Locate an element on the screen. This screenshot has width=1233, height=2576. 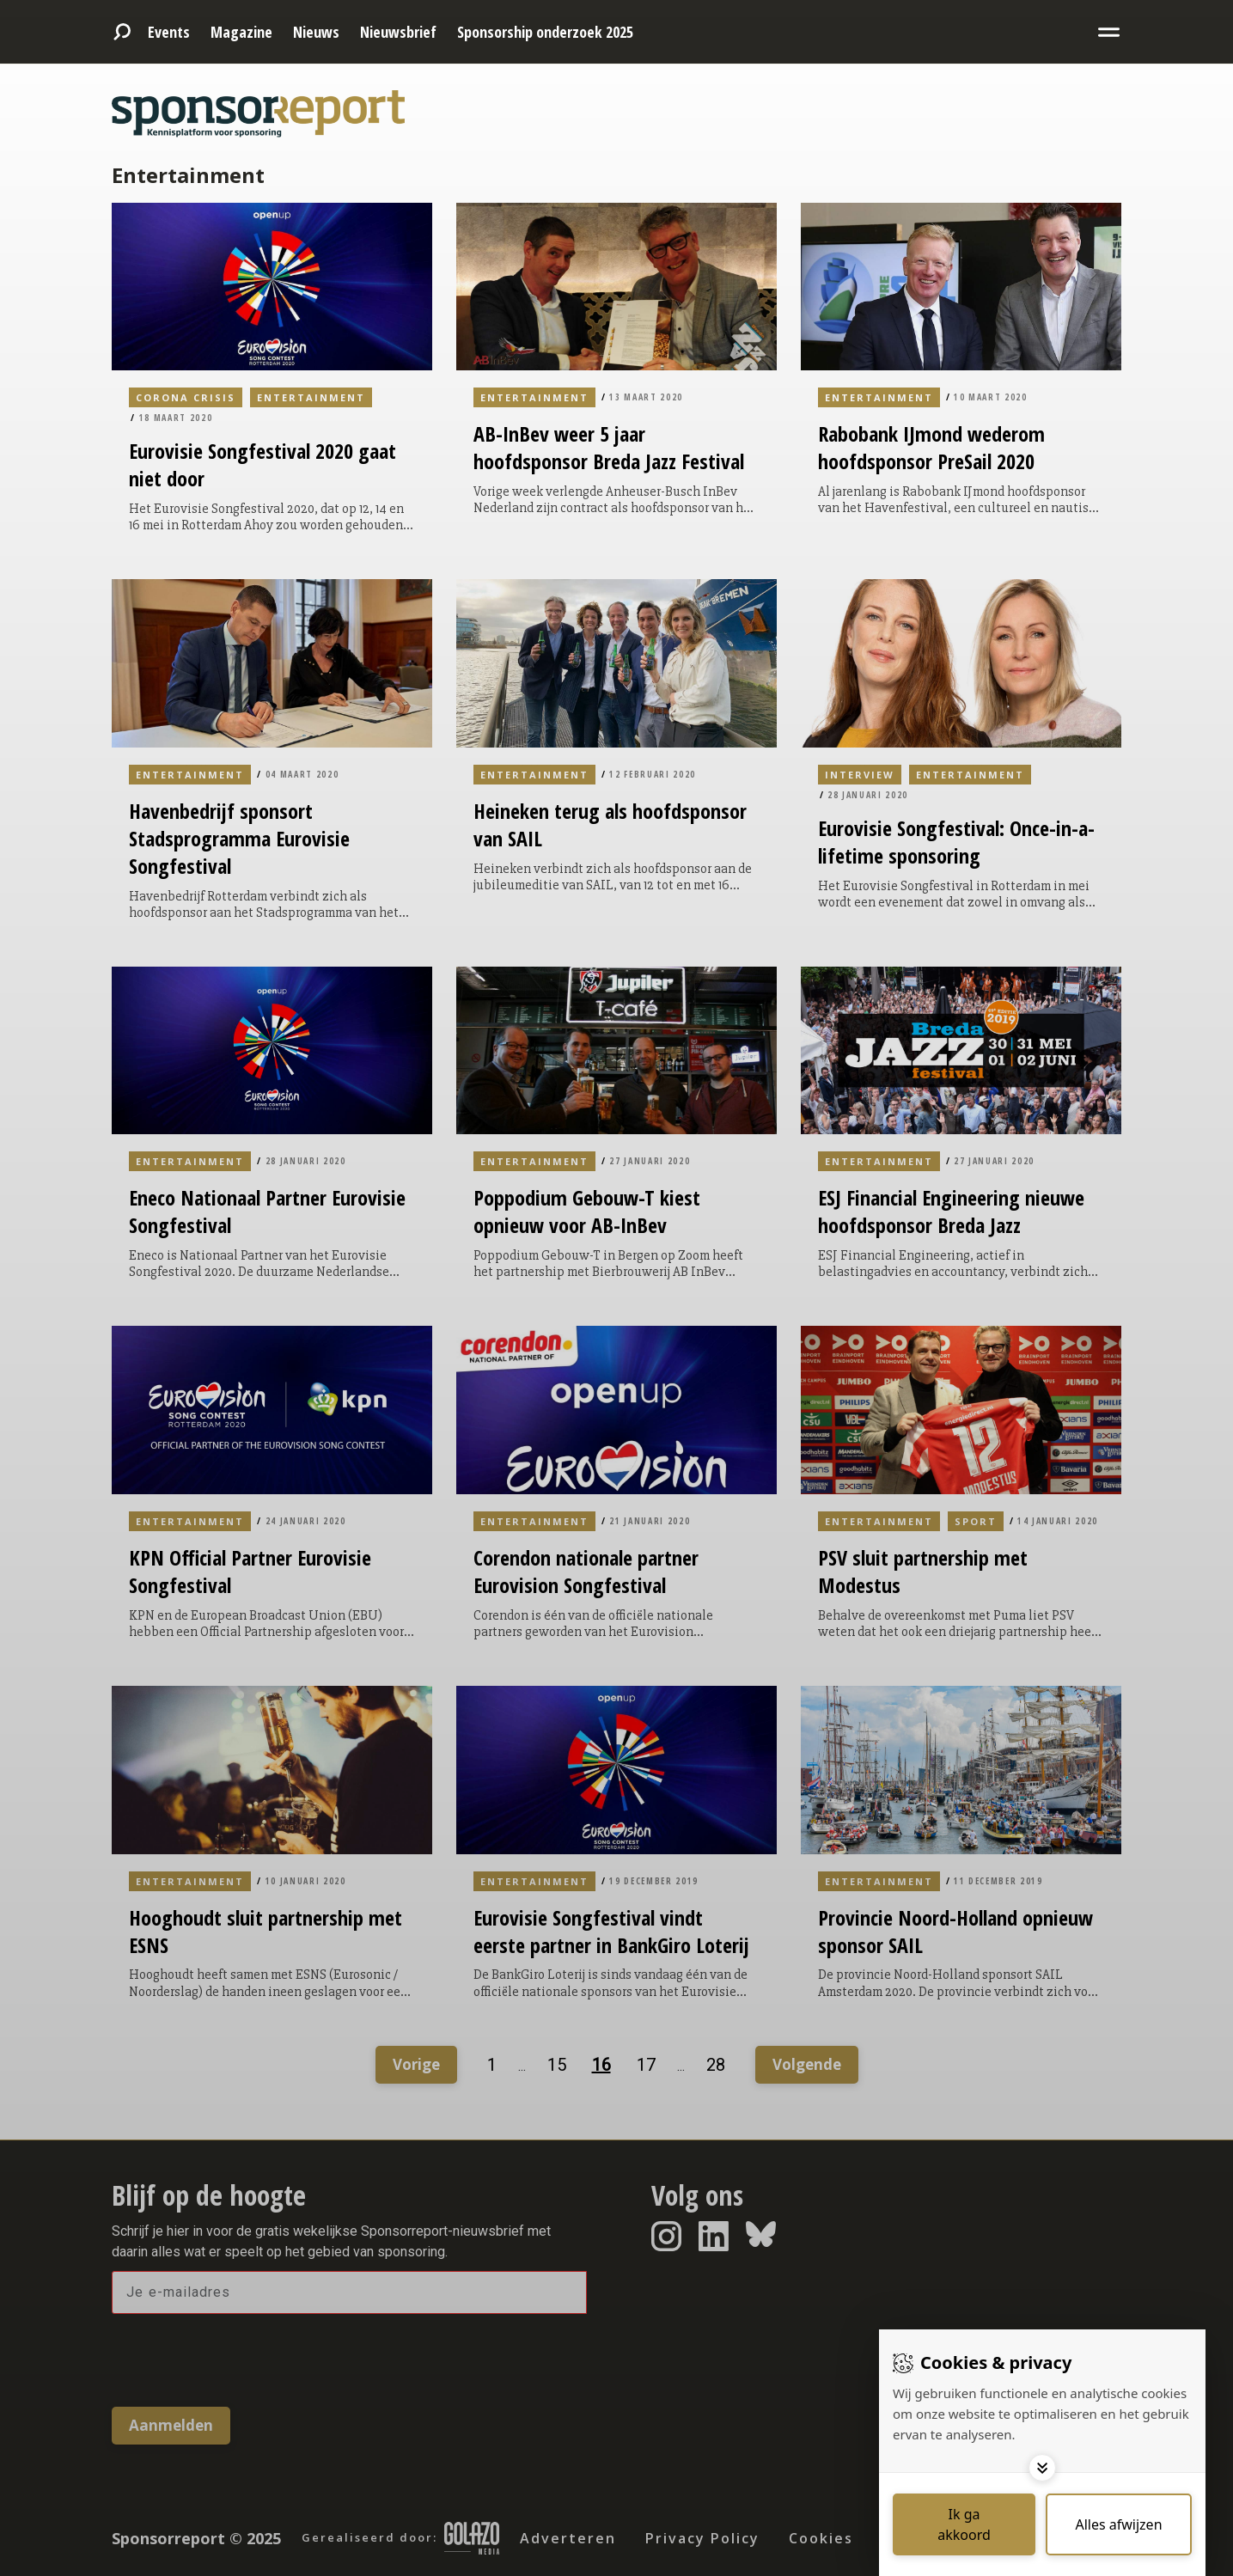
[Save cookies] is located at coordinates (964, 2524).